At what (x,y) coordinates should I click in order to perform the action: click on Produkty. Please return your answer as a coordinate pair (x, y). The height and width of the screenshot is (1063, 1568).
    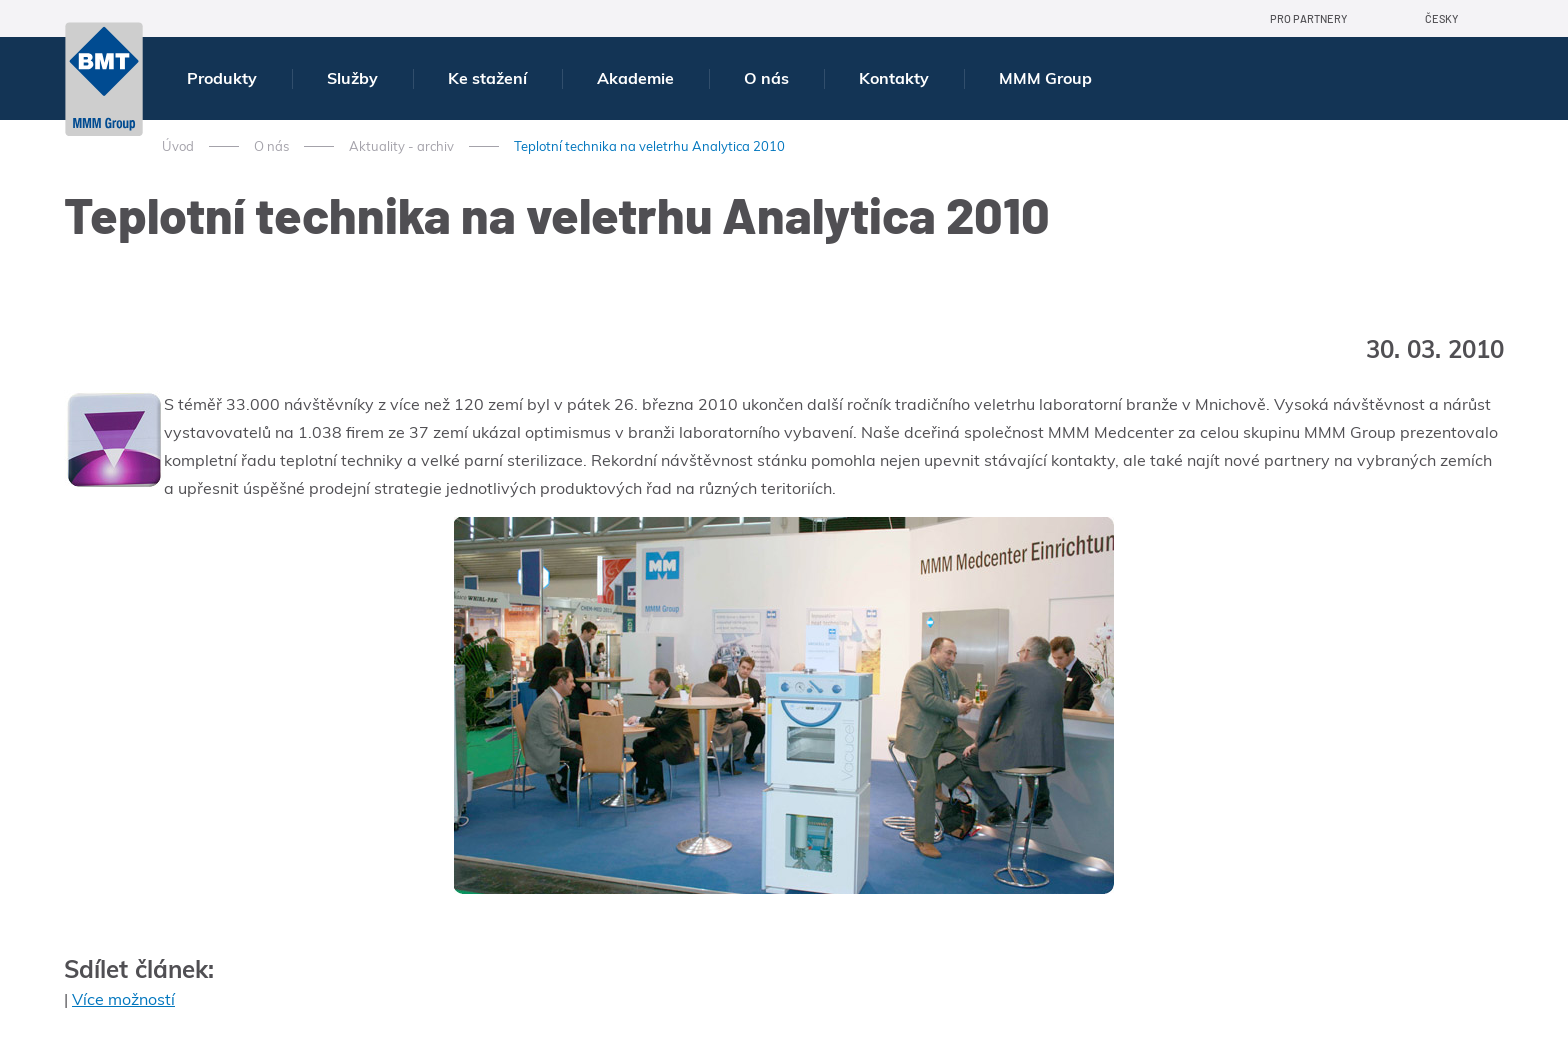
    Looking at the image, I should click on (222, 78).